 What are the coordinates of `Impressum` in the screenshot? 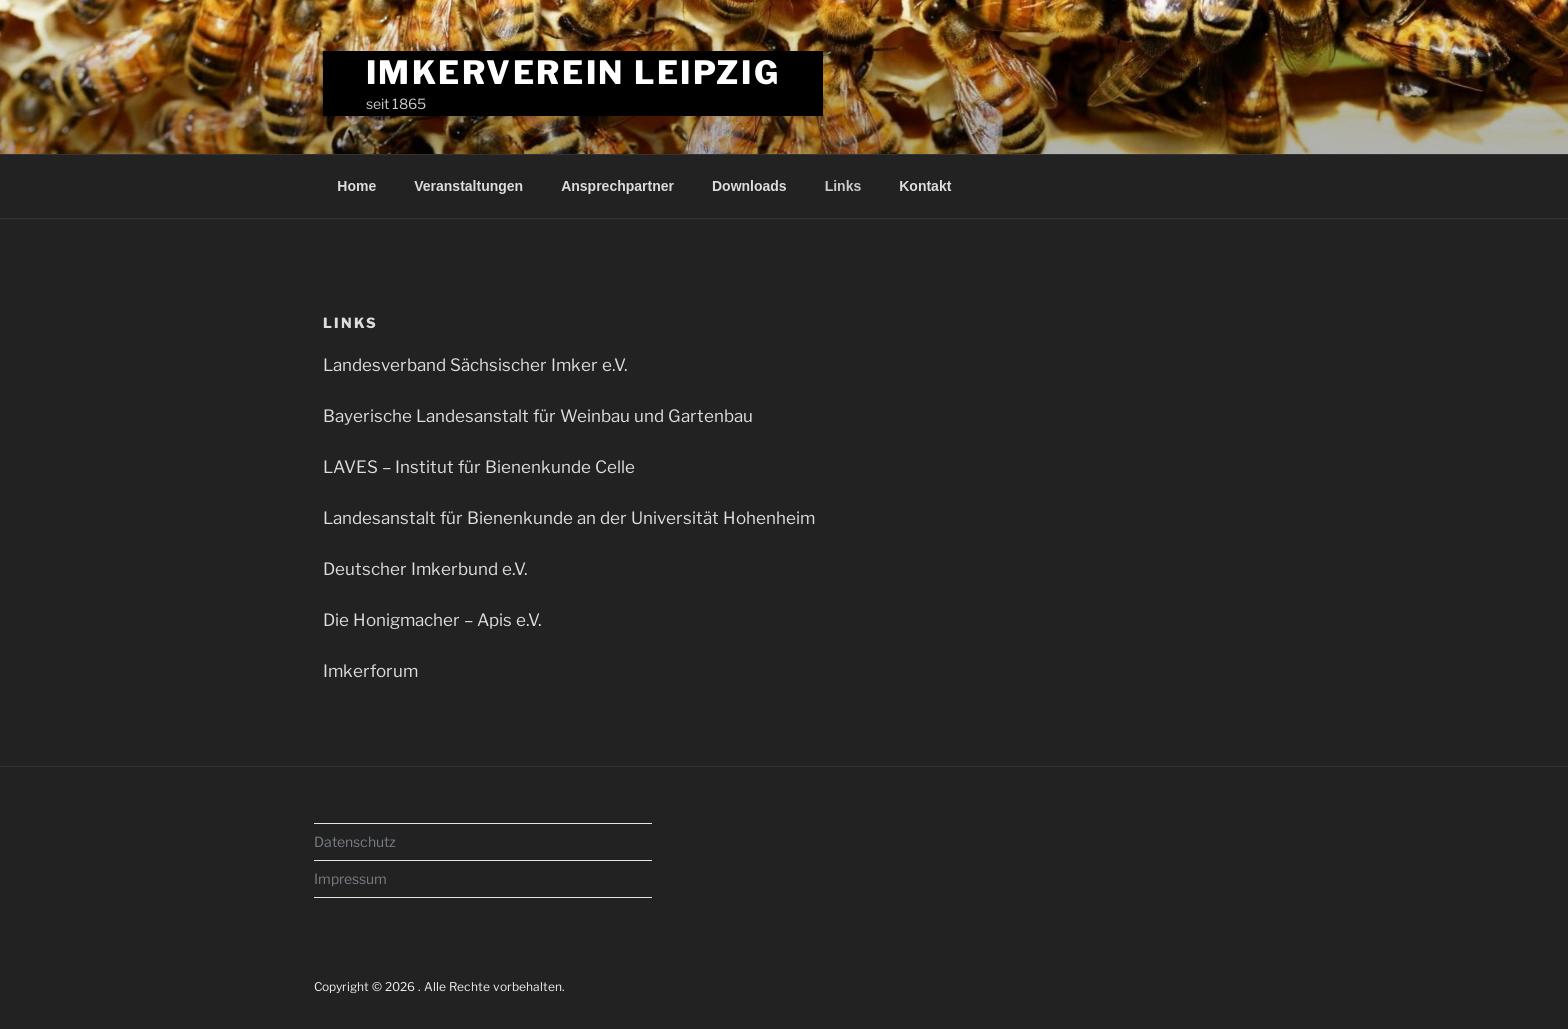 It's located at (350, 878).